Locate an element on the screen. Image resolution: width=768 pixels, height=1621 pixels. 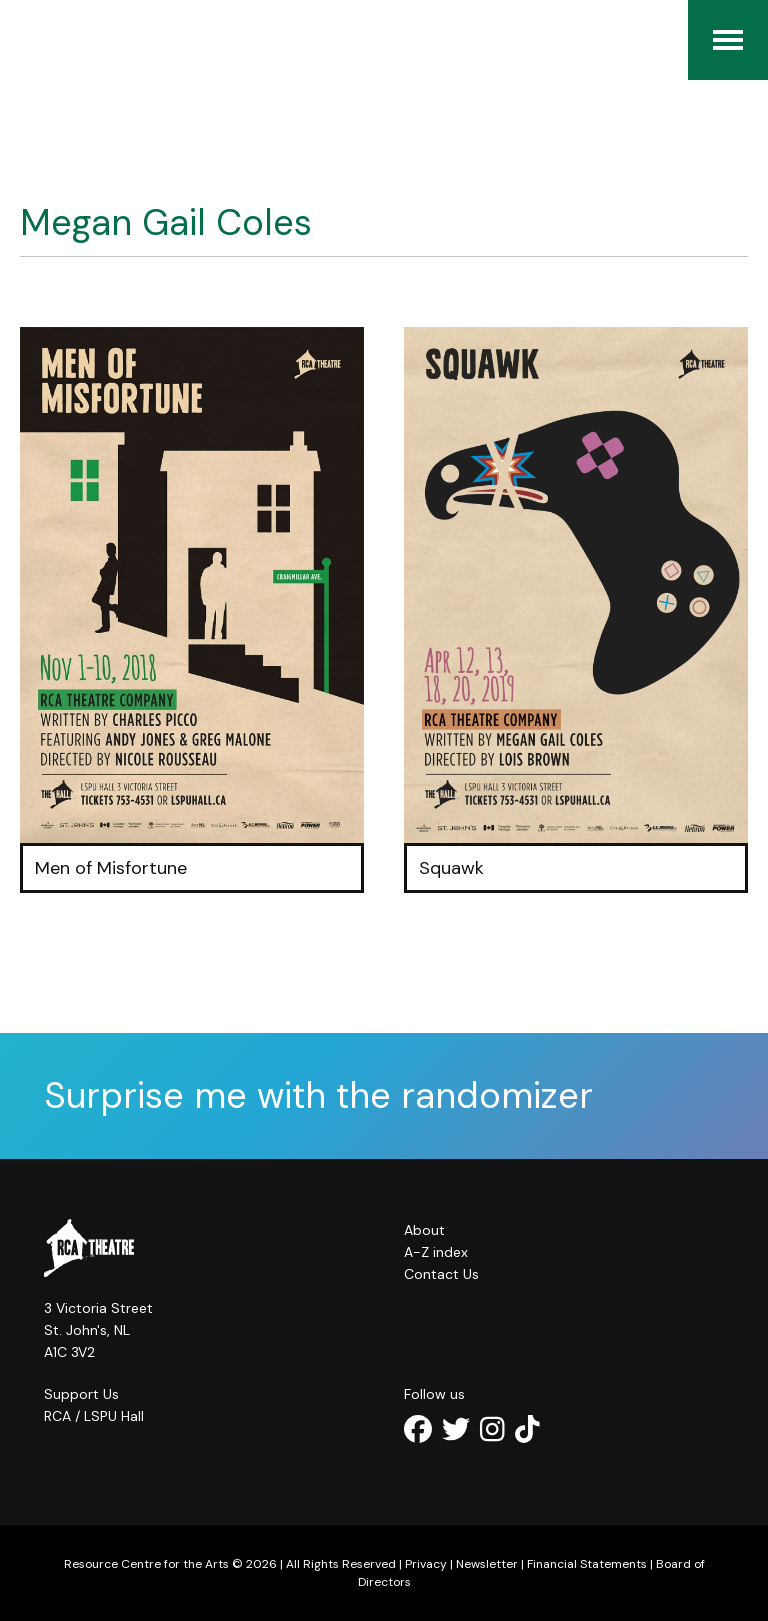
Newsletter is located at coordinates (487, 1564).